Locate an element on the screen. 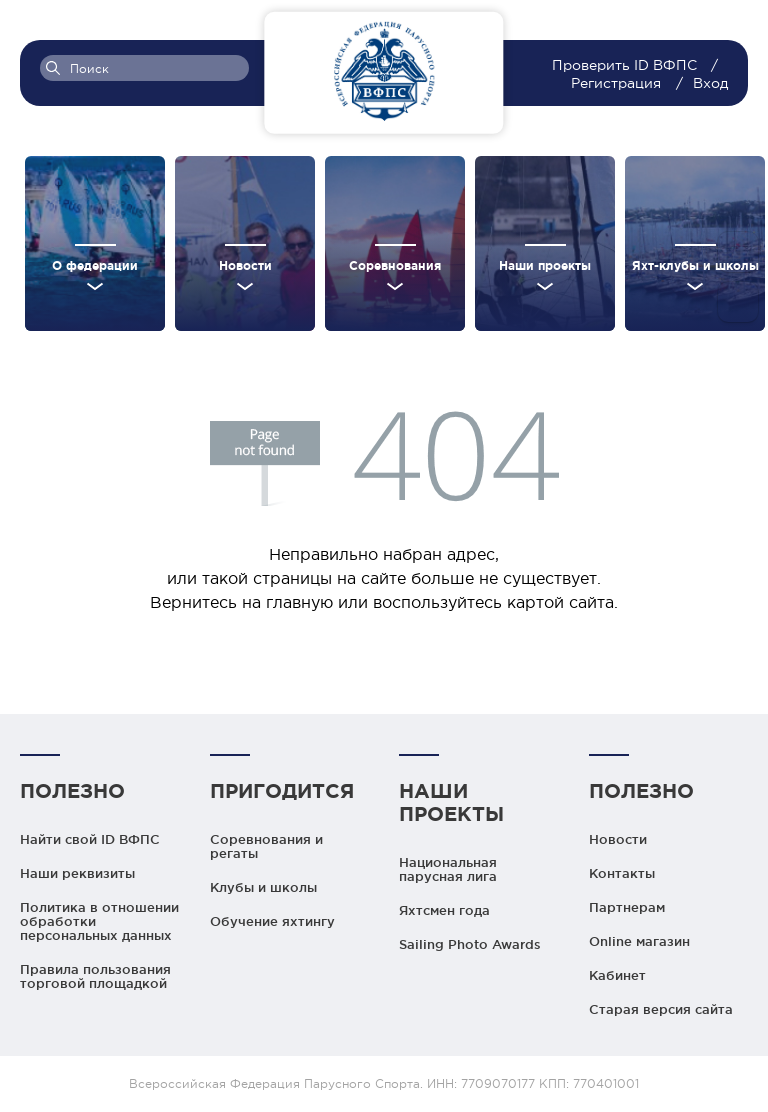 This screenshot has height=1112, width=768. Вход is located at coordinates (710, 83).